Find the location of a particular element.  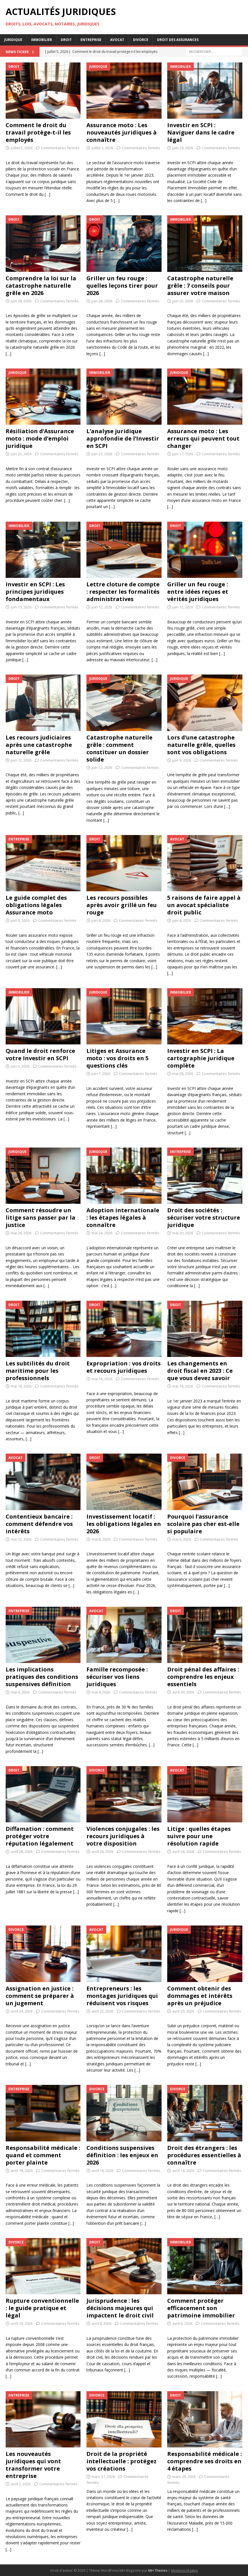

Catastrophe naturelle grêle : 7 conseils pour assurer votre maison is located at coordinates (200, 285).